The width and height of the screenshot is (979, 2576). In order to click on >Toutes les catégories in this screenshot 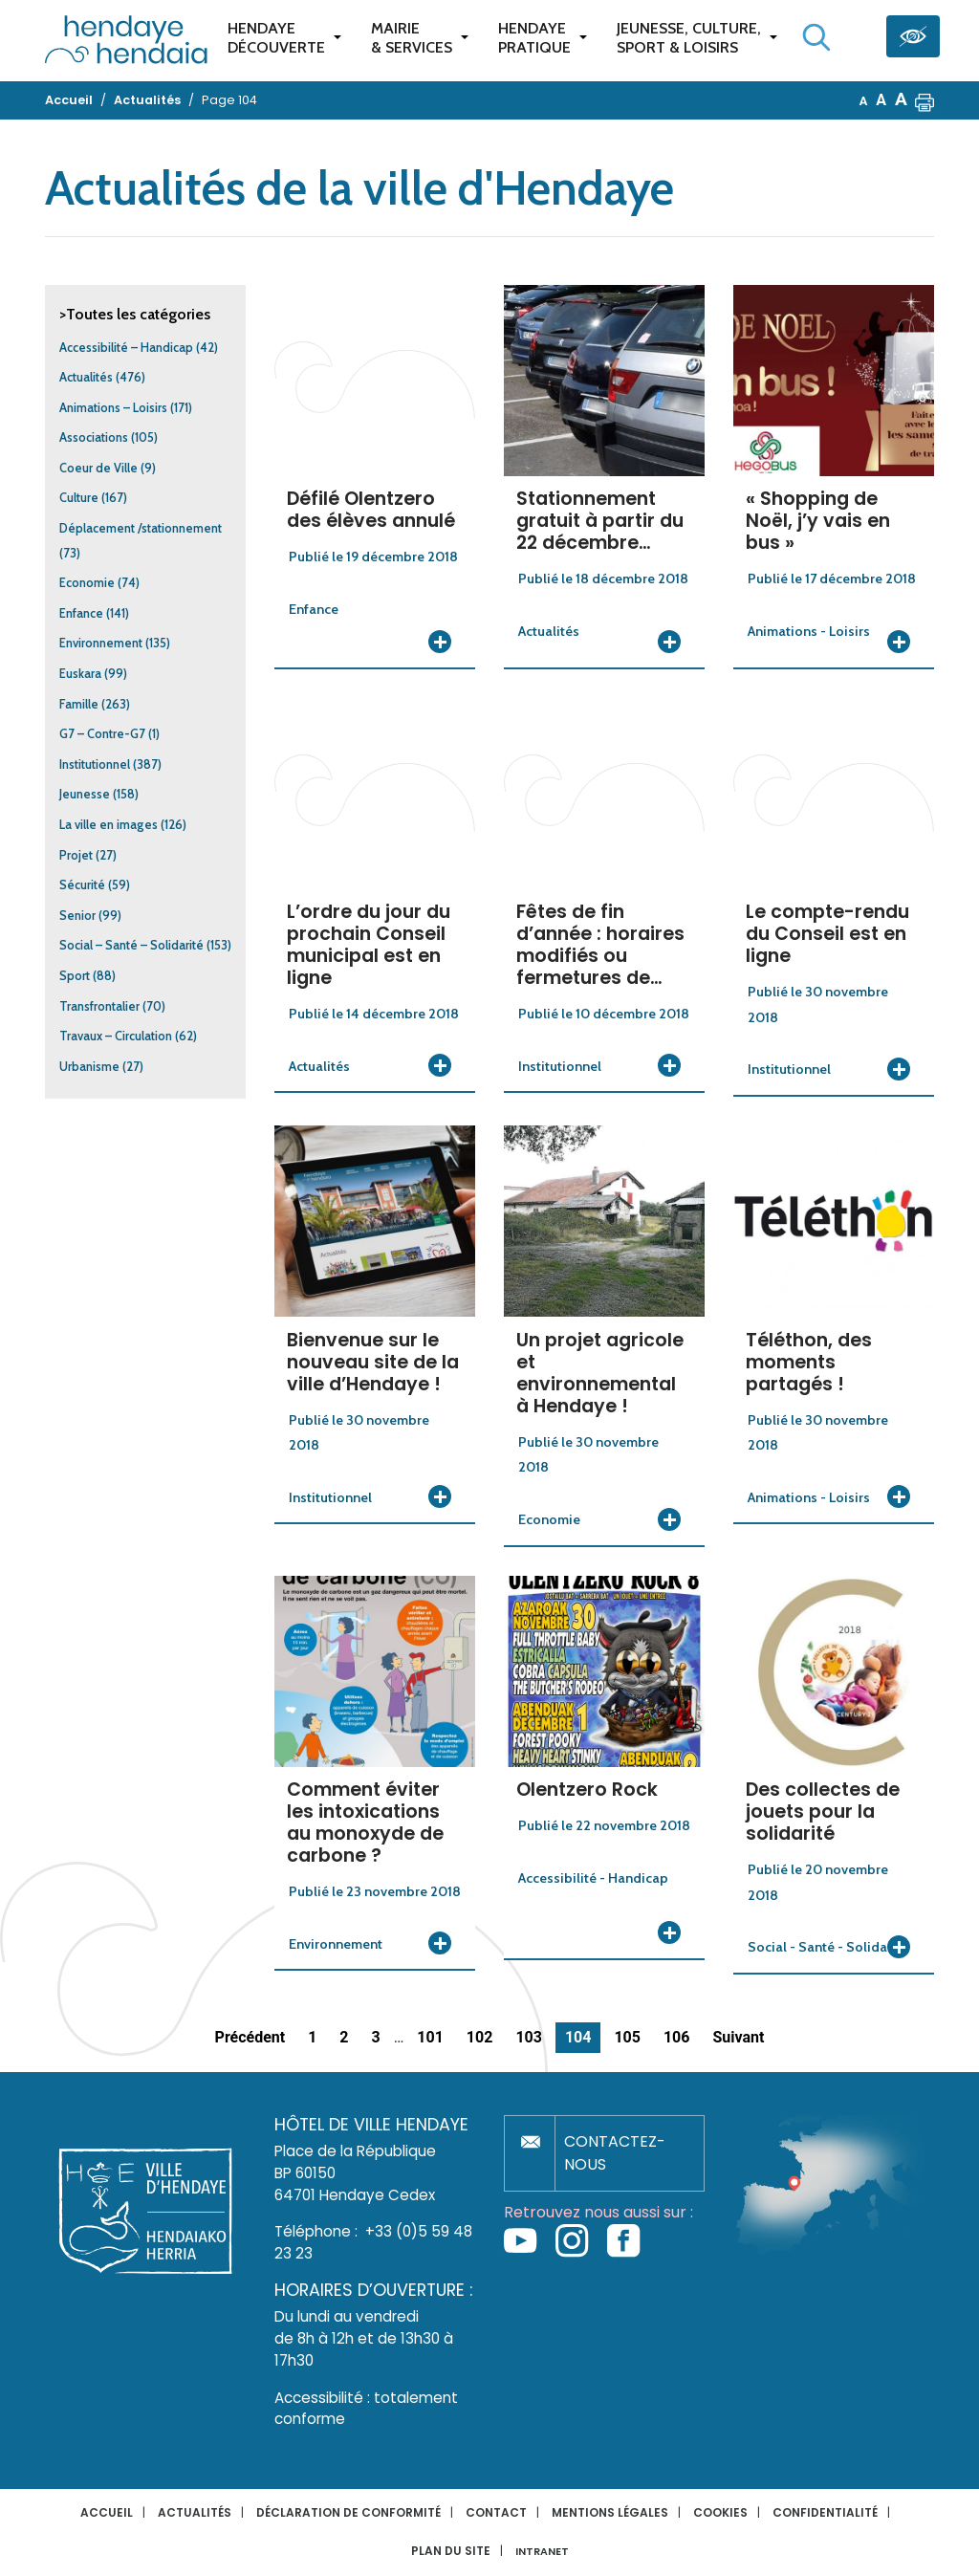, I will do `click(134, 314)`.